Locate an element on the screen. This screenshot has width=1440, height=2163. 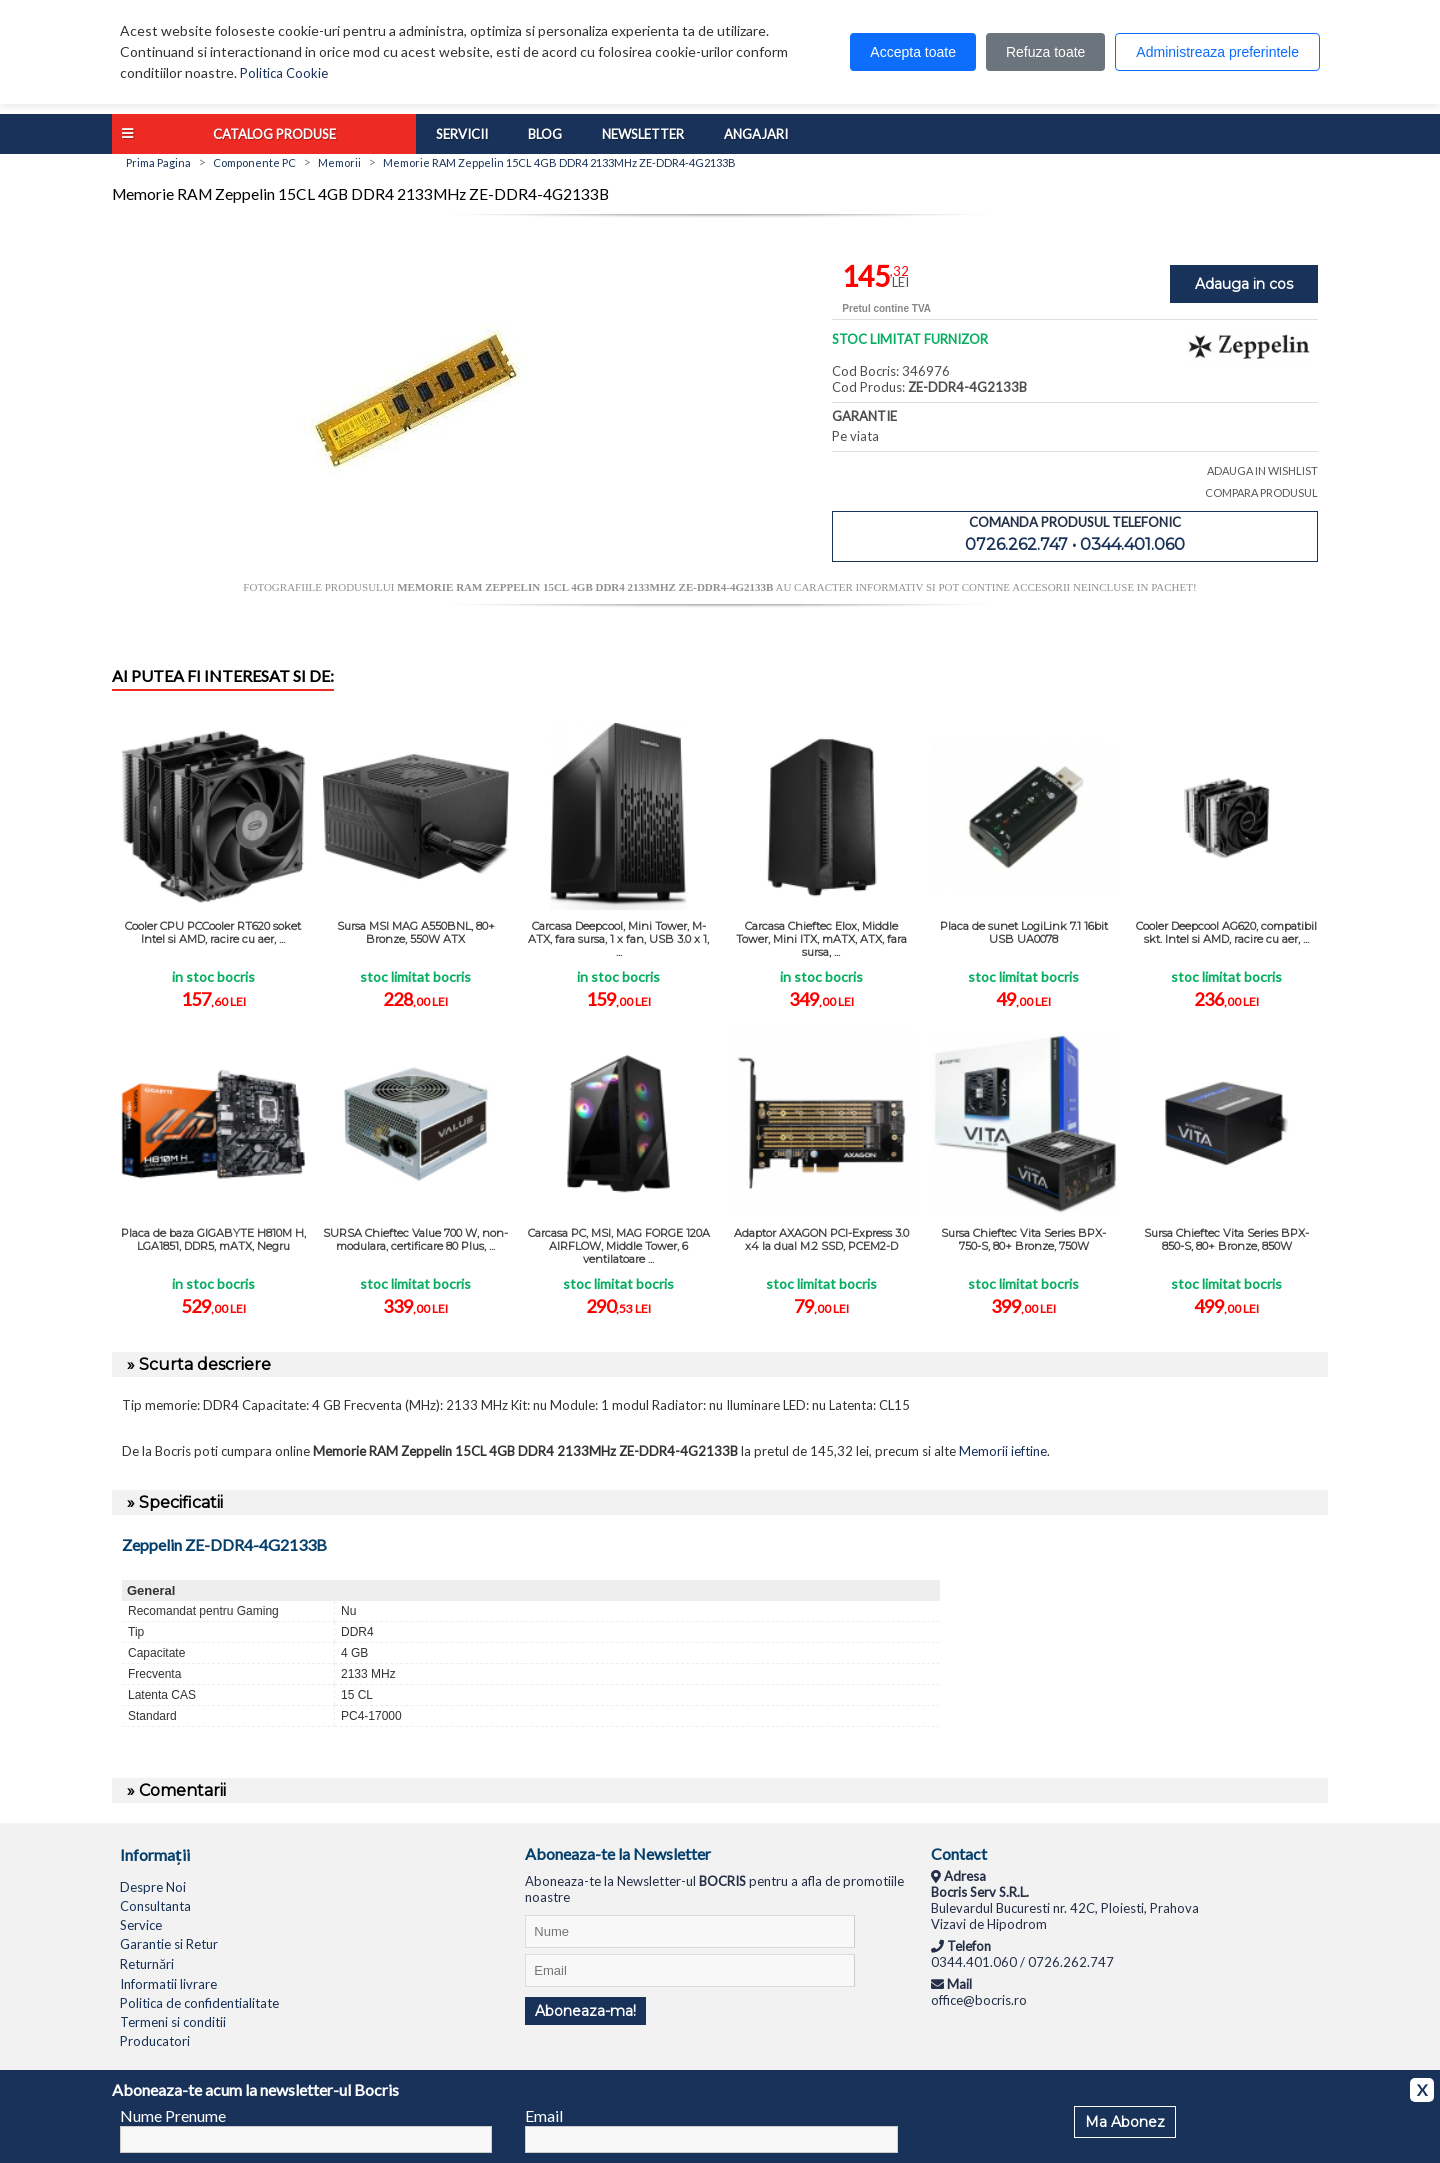
Administreaza preferintele is located at coordinates (1217, 52).